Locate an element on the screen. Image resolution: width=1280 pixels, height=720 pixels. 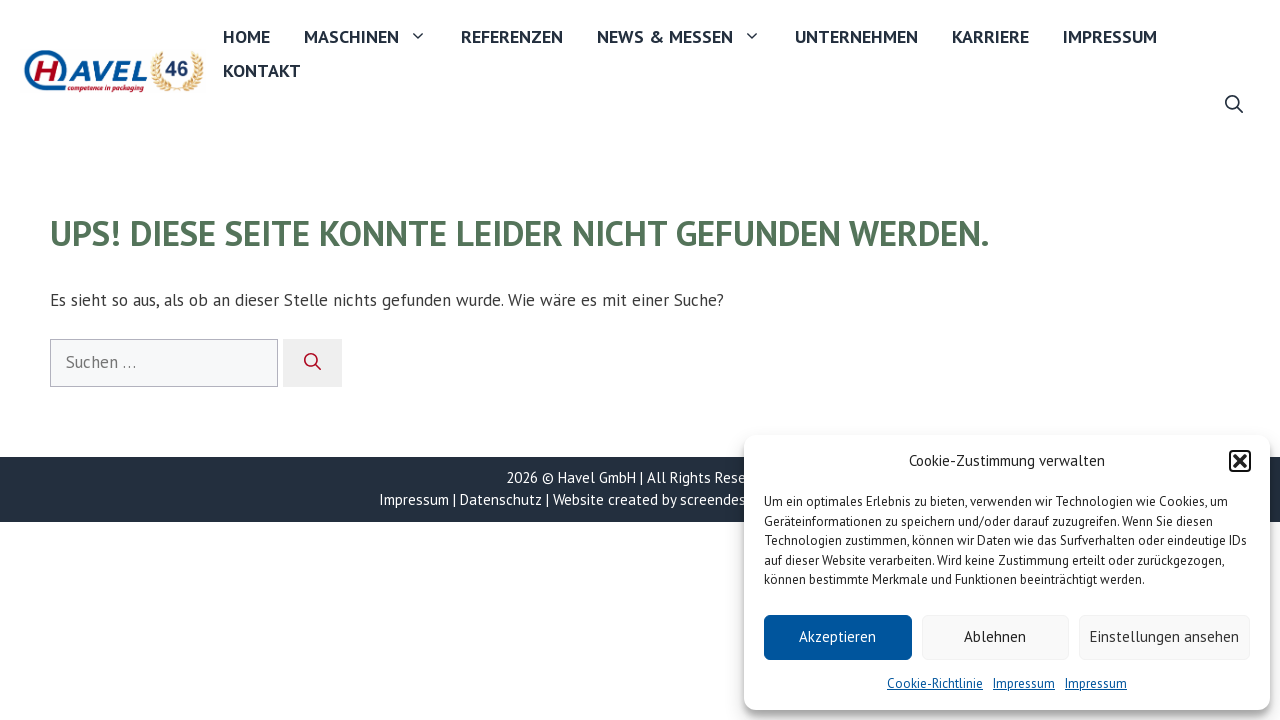
News & Messen is located at coordinates (687, 37).